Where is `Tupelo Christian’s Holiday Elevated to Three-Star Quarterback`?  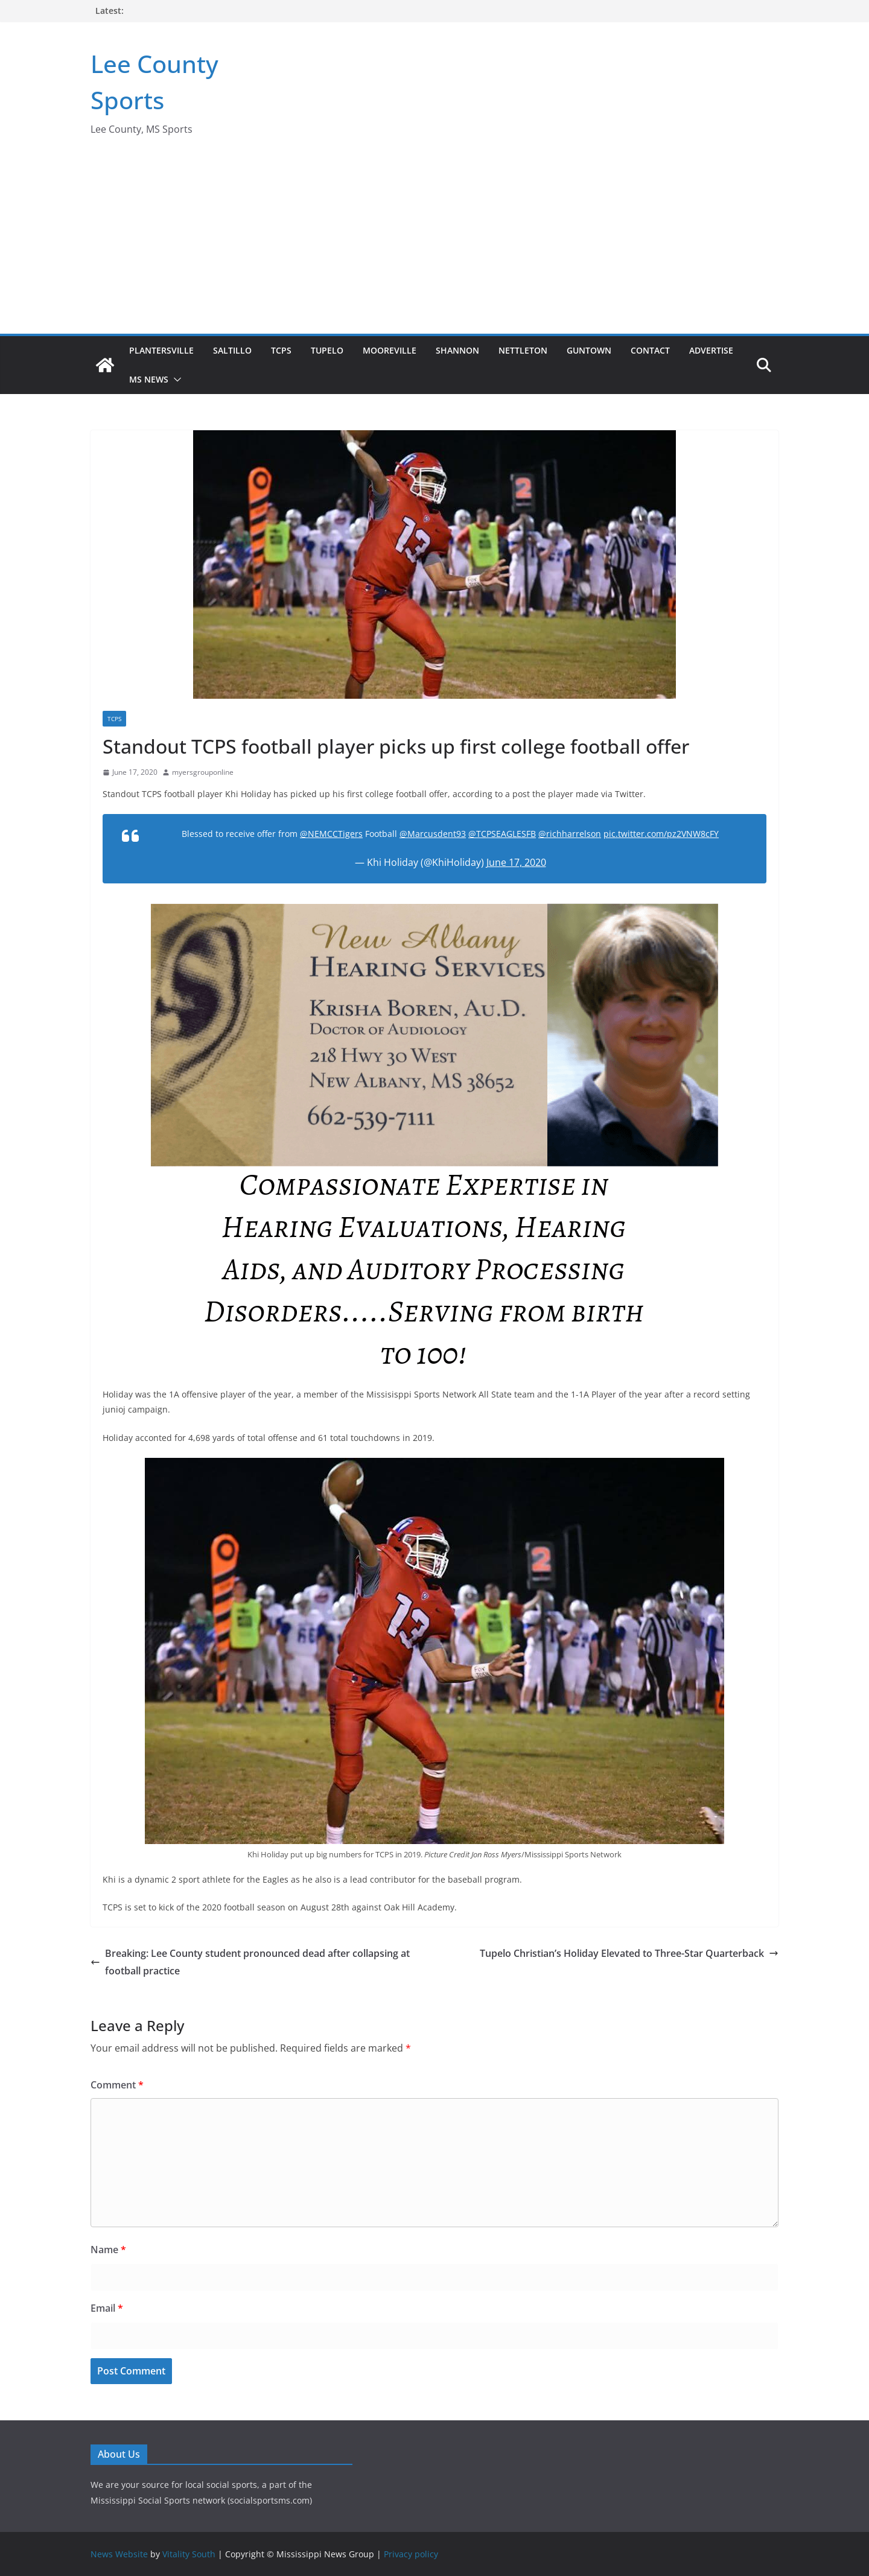 Tupelo Christian’s Holiday Elevated to Three-Star Quarterback is located at coordinates (629, 1953).